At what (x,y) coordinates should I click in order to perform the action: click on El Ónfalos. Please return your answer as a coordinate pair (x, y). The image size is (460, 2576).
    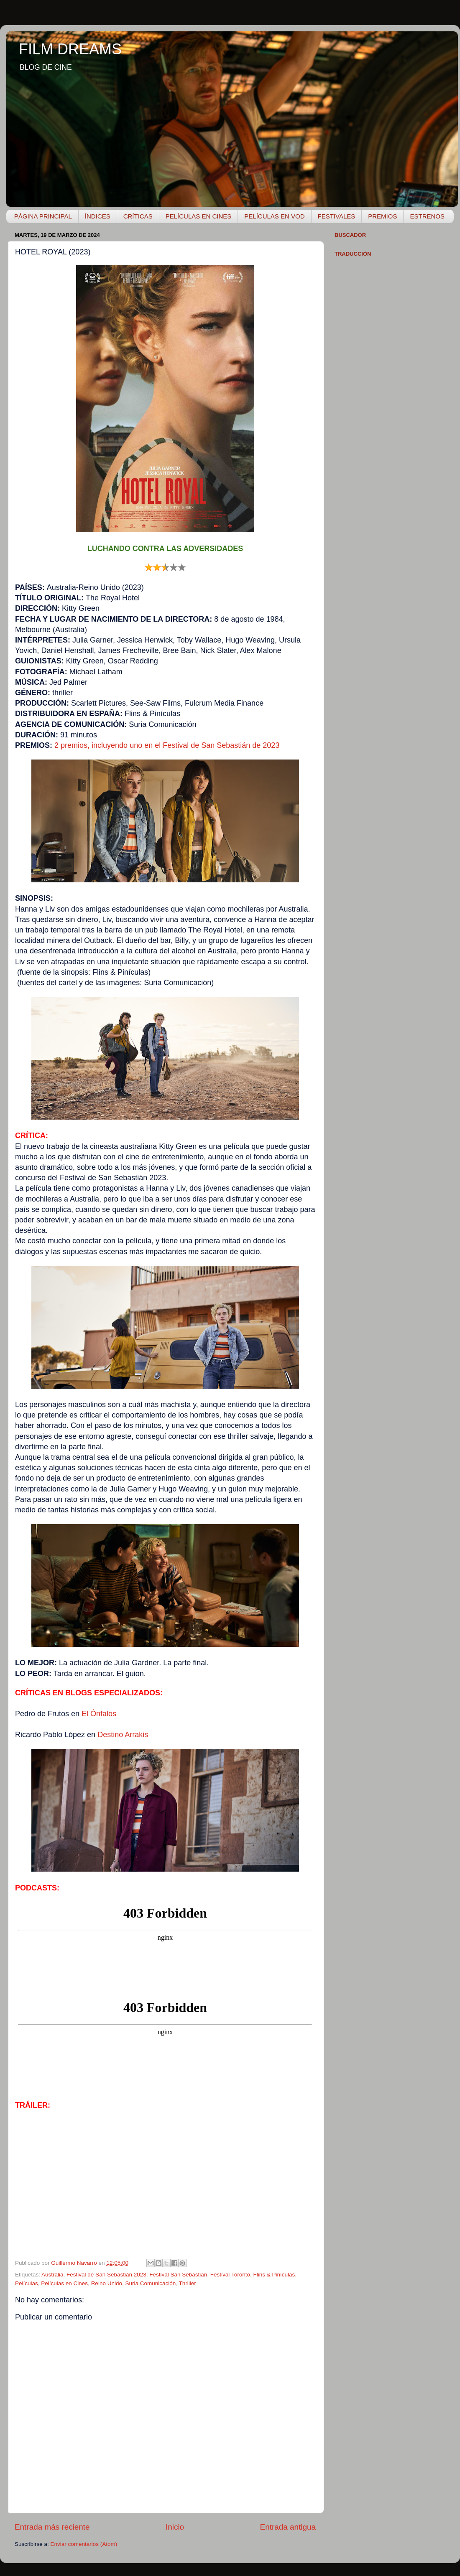
    Looking at the image, I should click on (99, 1714).